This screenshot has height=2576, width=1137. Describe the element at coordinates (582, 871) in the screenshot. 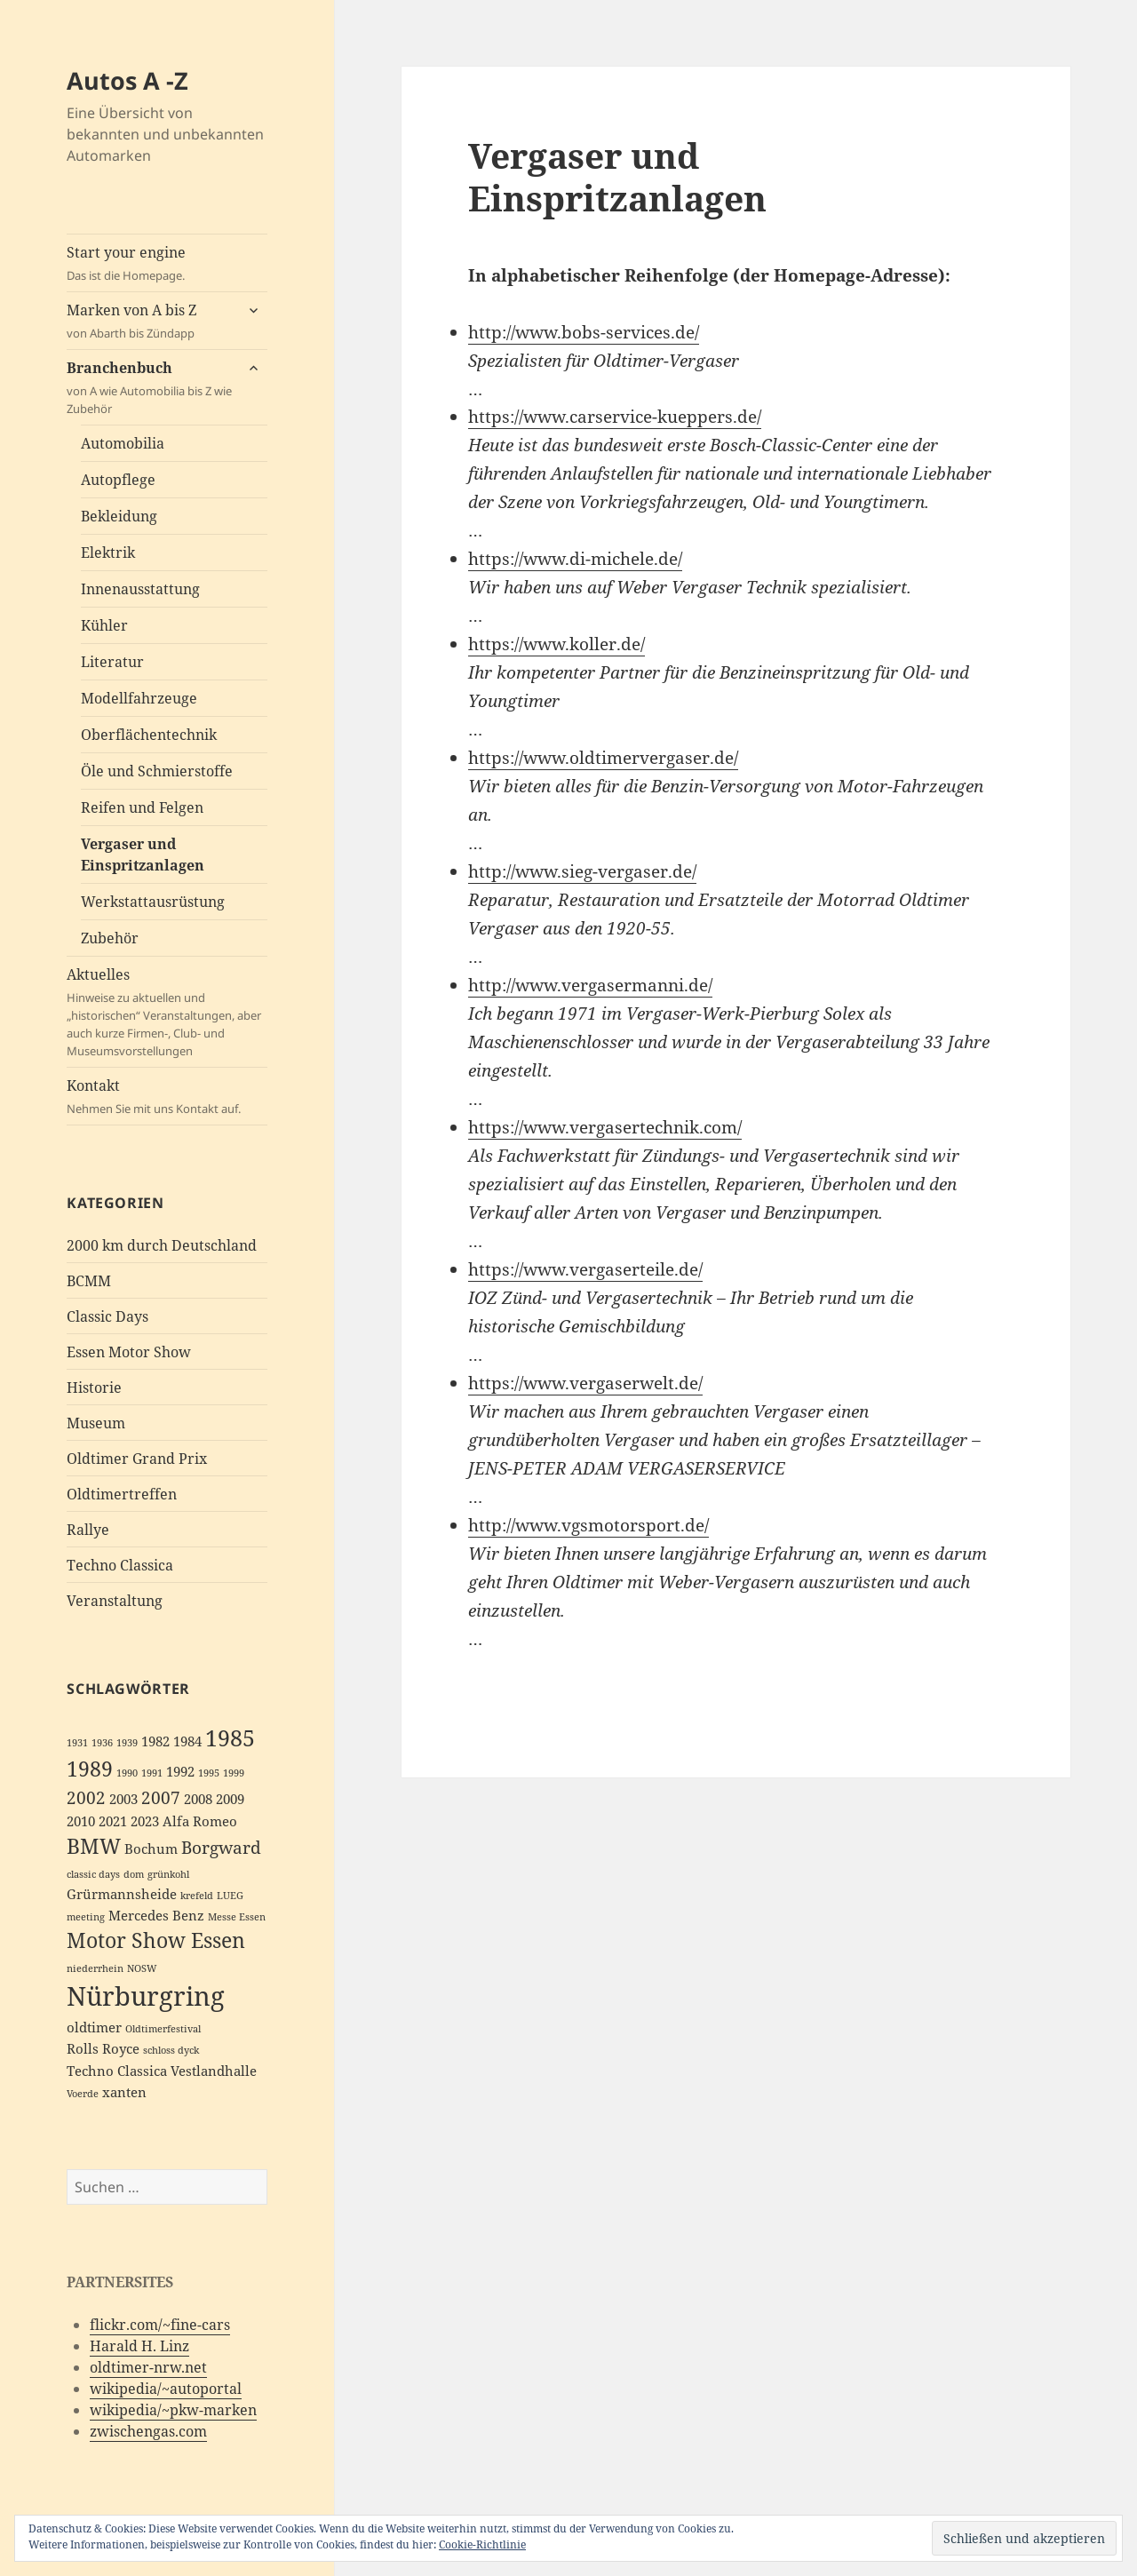

I see `http://www.sieg-vergaser.de/` at that location.